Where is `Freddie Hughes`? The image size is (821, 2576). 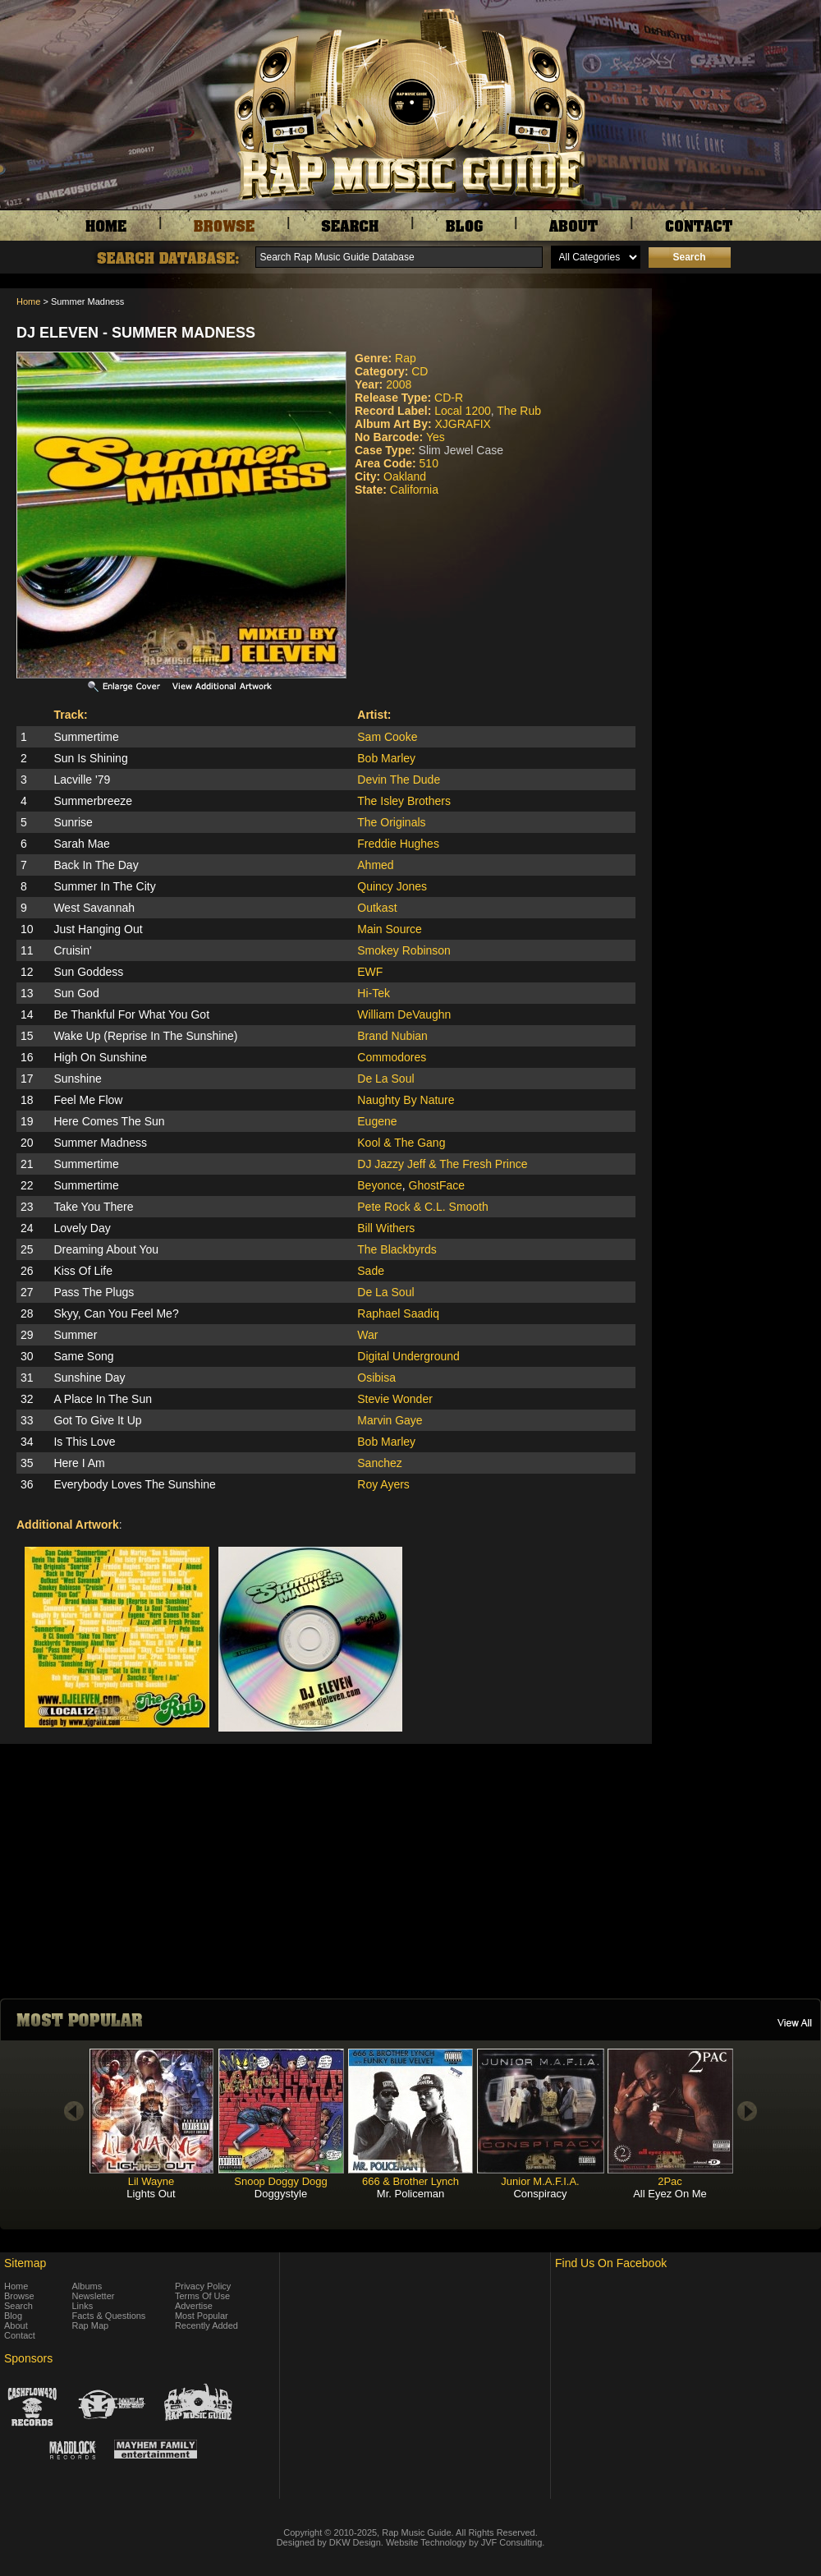
Freddie Hughes is located at coordinates (398, 843).